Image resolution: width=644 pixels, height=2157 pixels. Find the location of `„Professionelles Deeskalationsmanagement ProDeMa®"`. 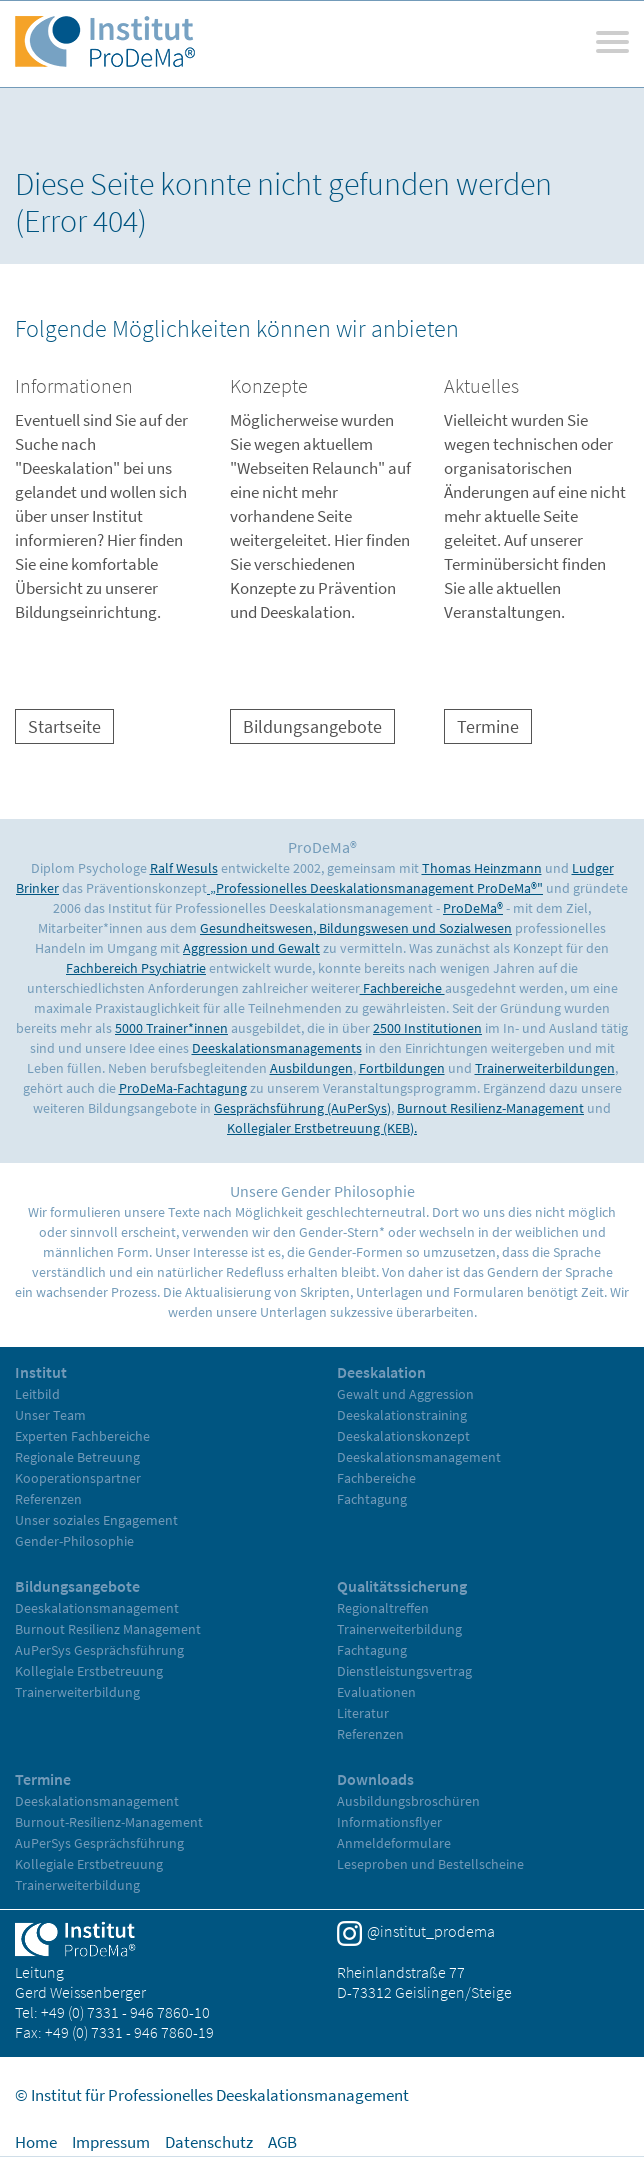

„Professionelles Deeskalationsmanagement ProDeMa®" is located at coordinates (375, 888).